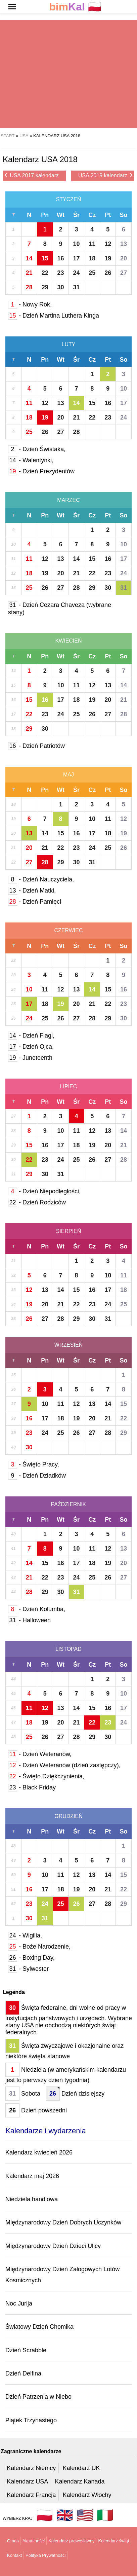 This screenshot has height=2576, width=137. Describe the element at coordinates (75, 6) in the screenshot. I see `🇵🇱` at that location.